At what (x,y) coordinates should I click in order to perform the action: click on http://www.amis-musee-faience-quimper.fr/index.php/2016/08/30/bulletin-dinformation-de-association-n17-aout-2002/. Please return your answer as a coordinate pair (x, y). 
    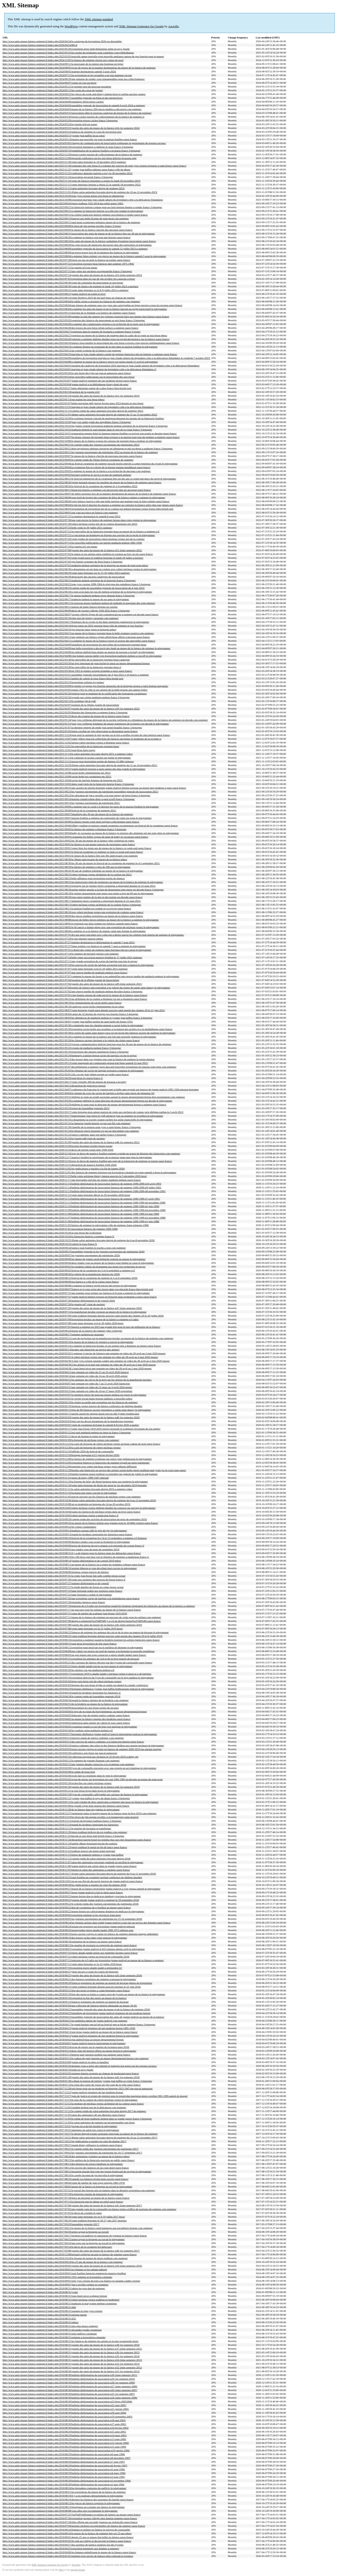
    Looking at the image, I should click on (64, 2424).